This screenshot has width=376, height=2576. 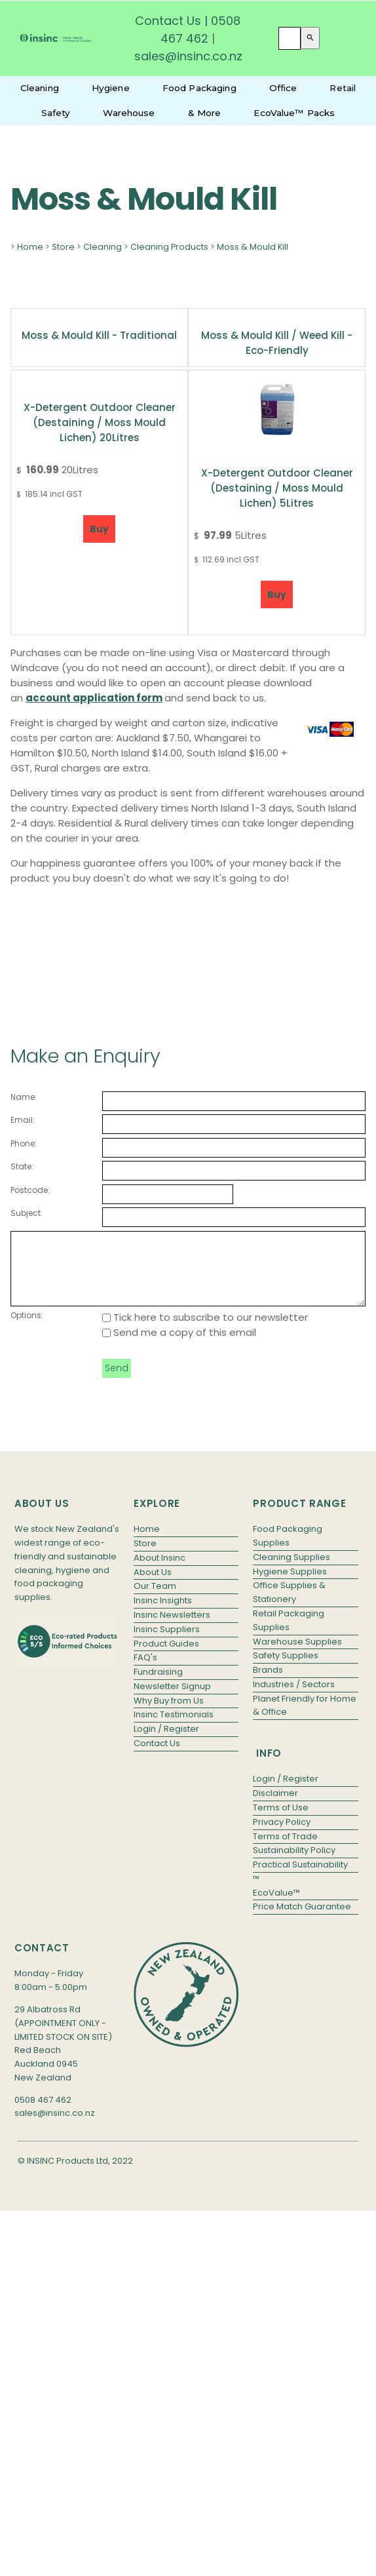 What do you see at coordinates (99, 335) in the screenshot?
I see `Moss & Mould Kill - Traditional` at bounding box center [99, 335].